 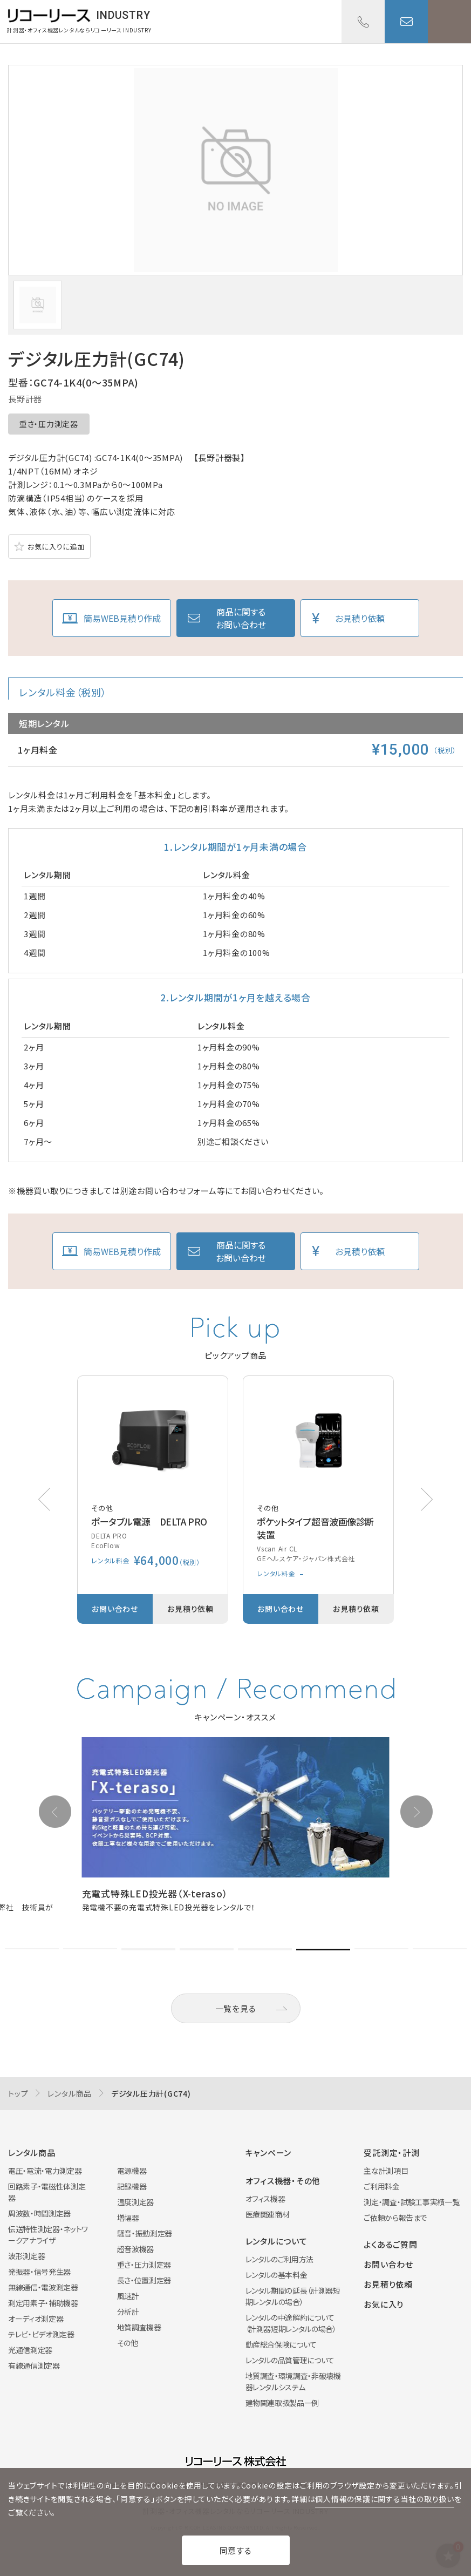 I want to click on 温度測定器, so click(x=135, y=2202).